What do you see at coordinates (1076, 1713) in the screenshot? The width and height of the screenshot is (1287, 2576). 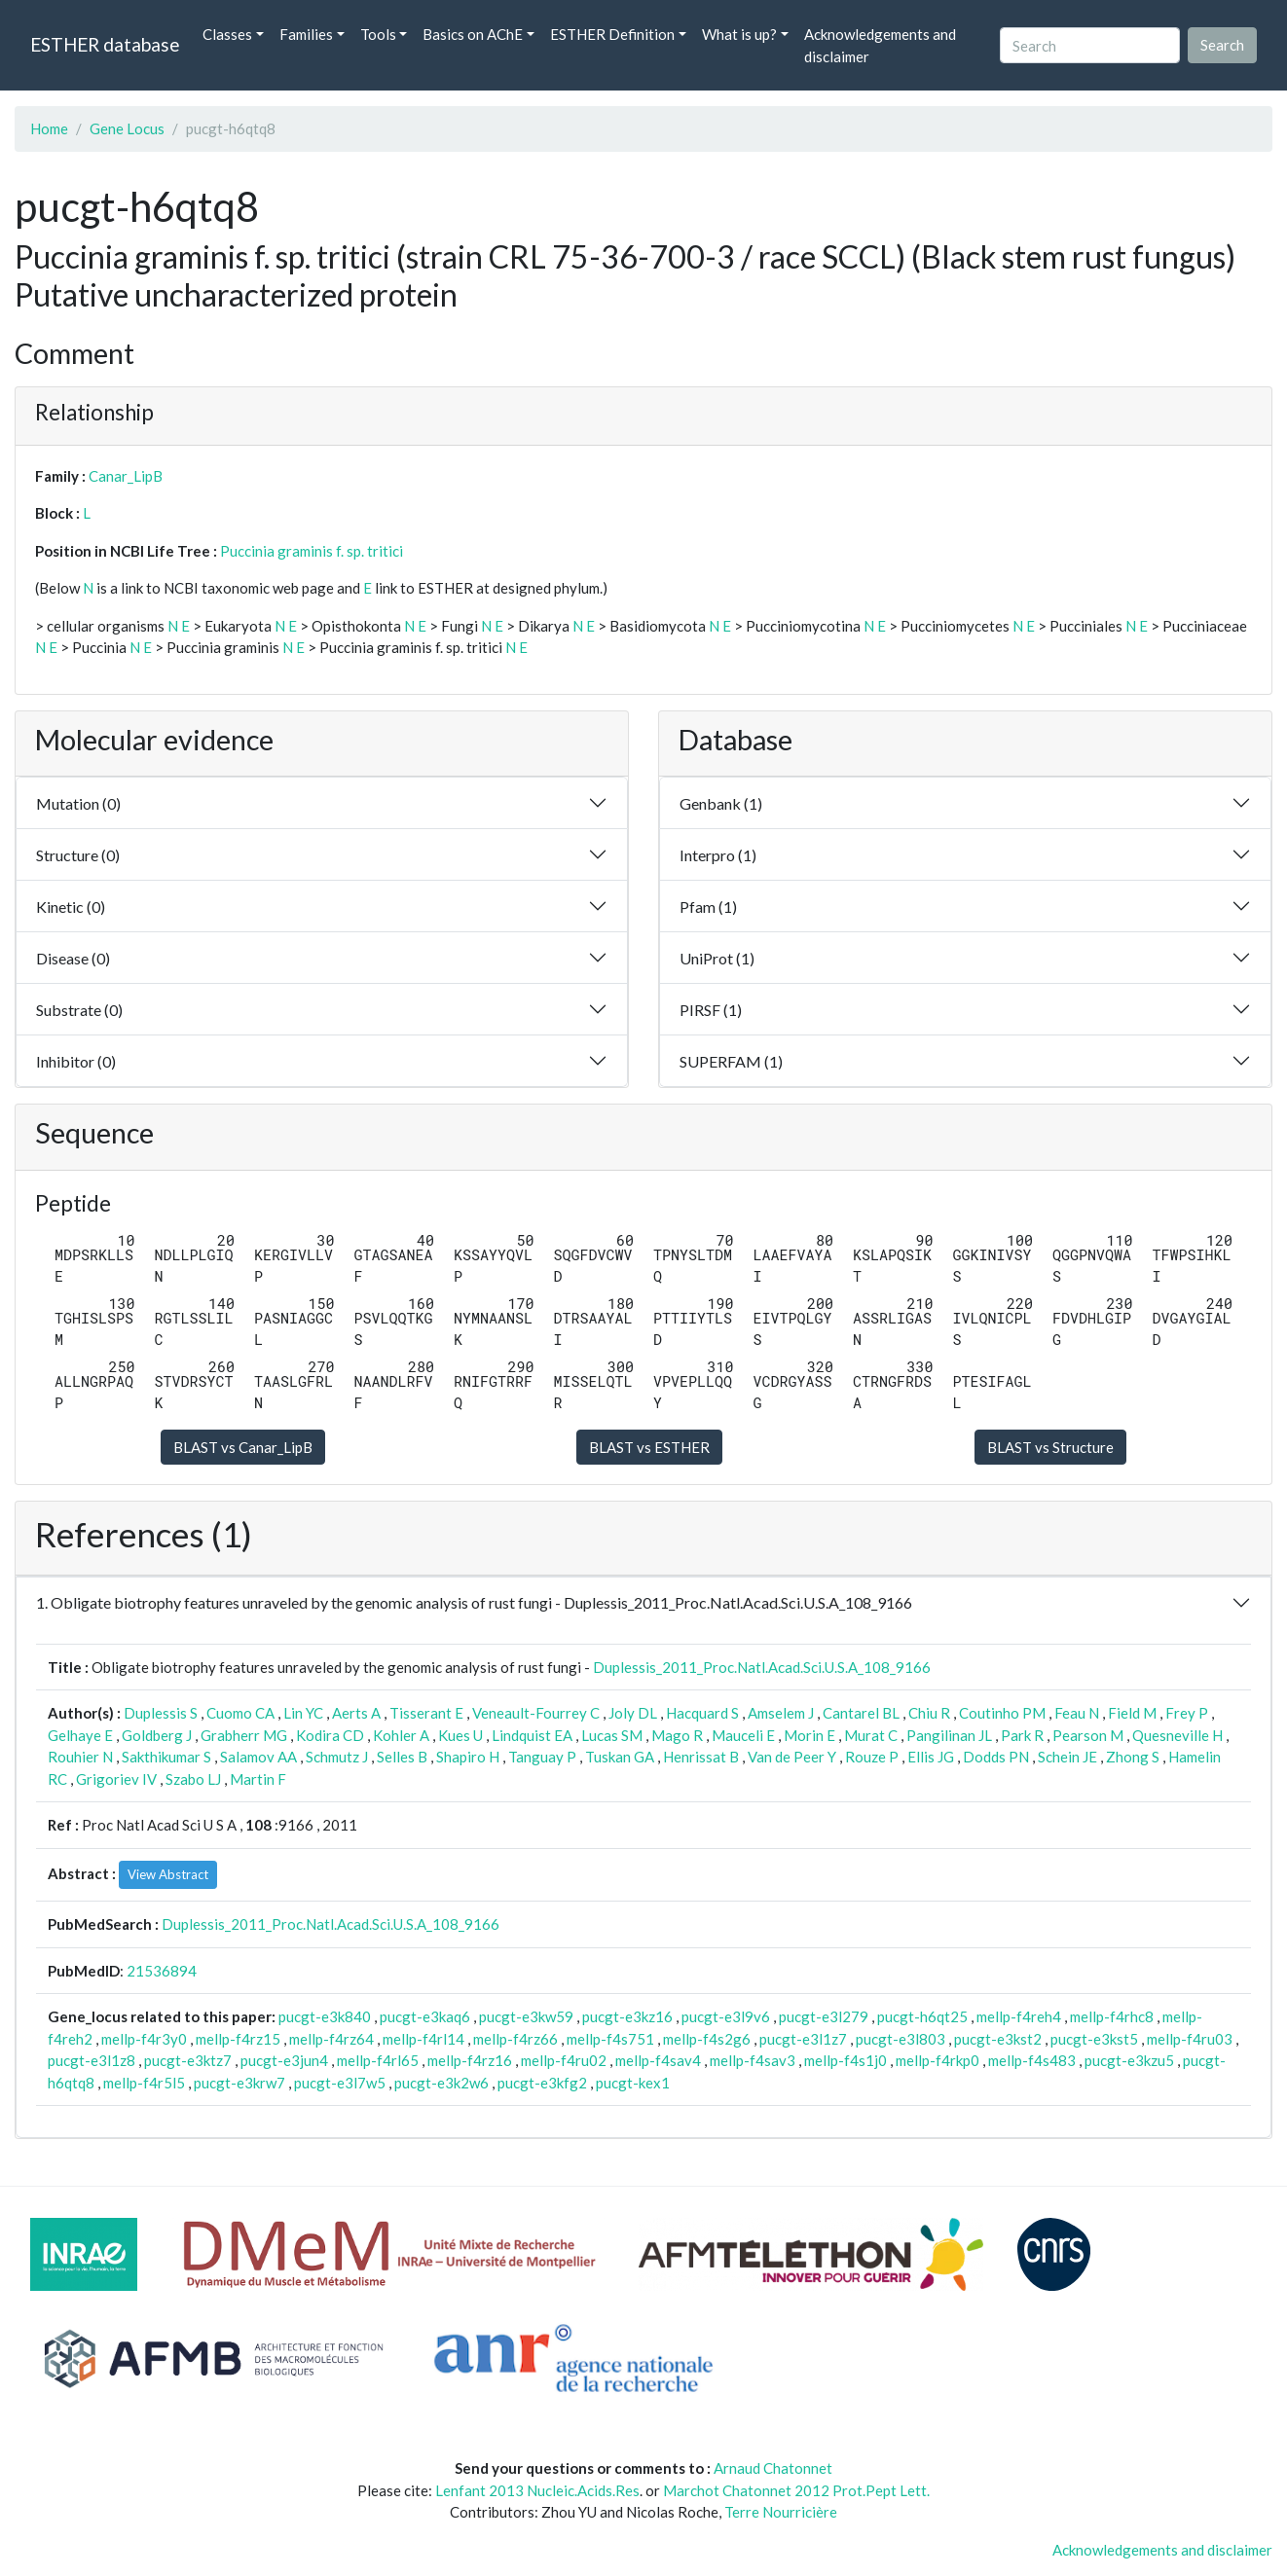 I see `Feau N` at bounding box center [1076, 1713].